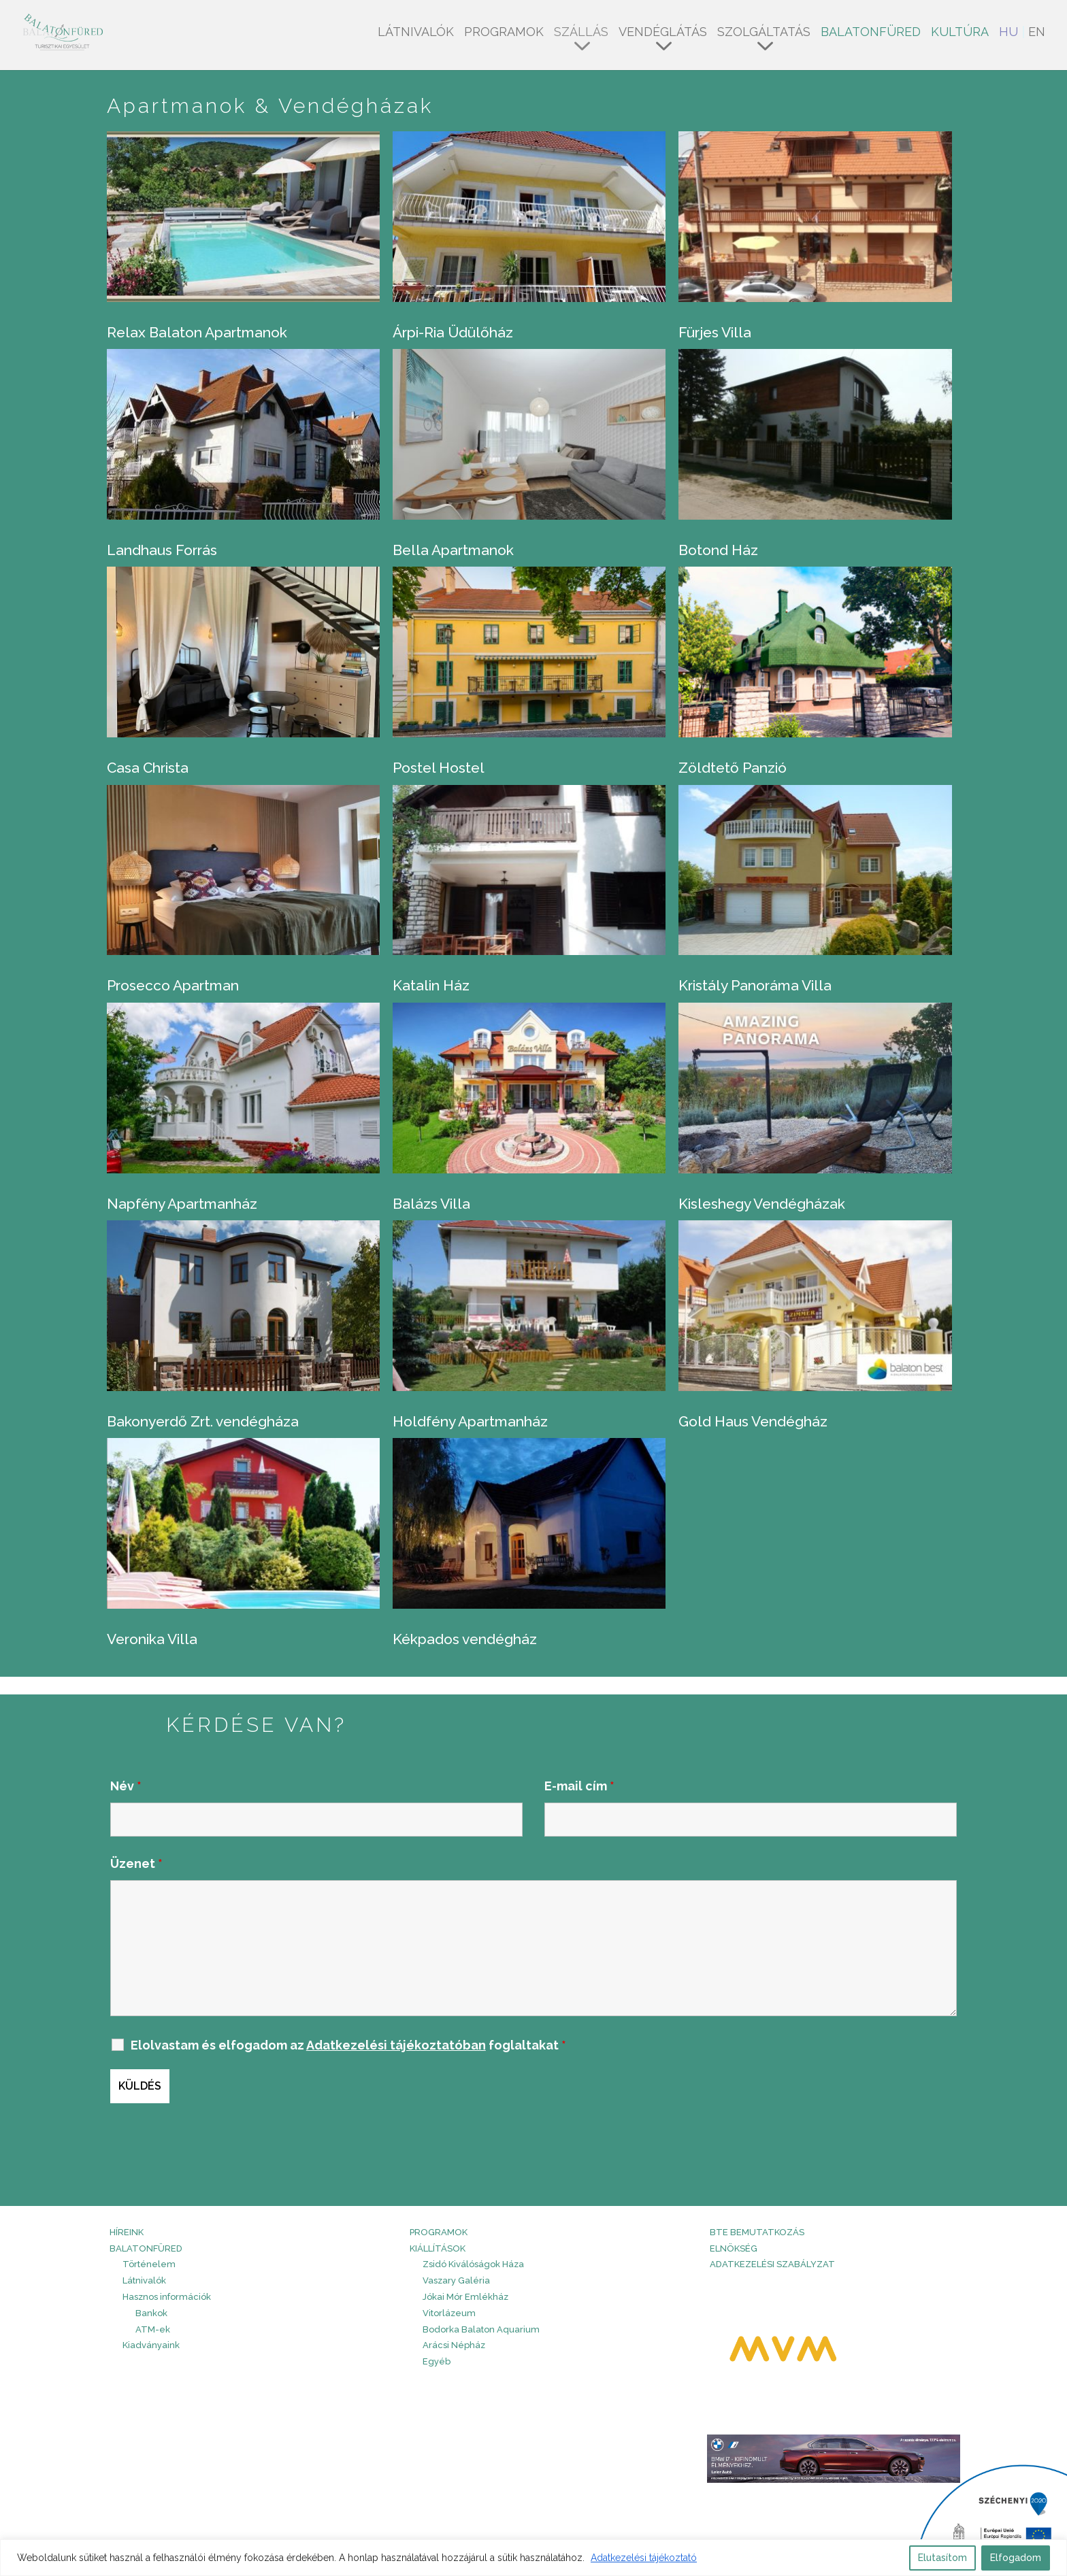  Describe the element at coordinates (151, 2313) in the screenshot. I see `Bankok` at that location.